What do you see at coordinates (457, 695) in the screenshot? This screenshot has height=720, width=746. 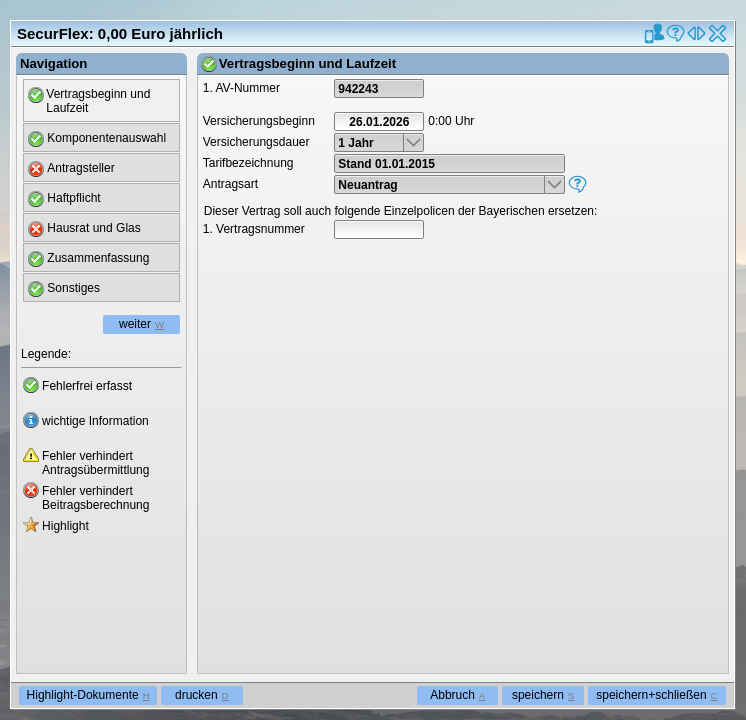 I see `Abbruch` at bounding box center [457, 695].